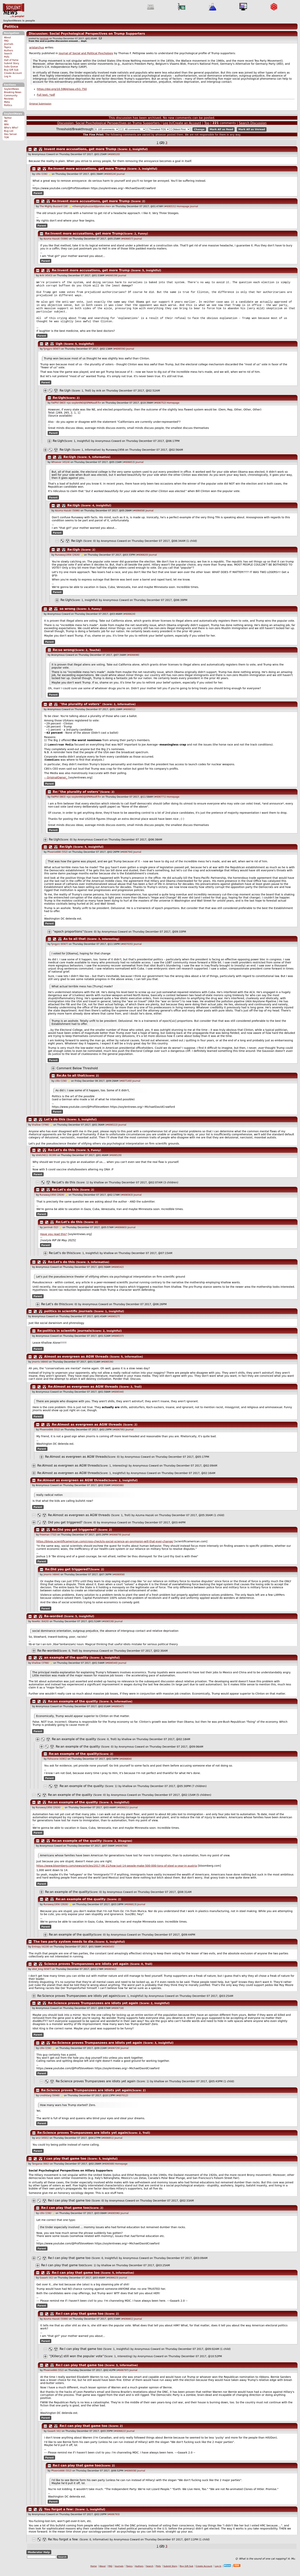 This screenshot has height=2576, width=300. What do you see at coordinates (68, 937) in the screenshot?
I see `''epoch proportions''` at bounding box center [68, 937].